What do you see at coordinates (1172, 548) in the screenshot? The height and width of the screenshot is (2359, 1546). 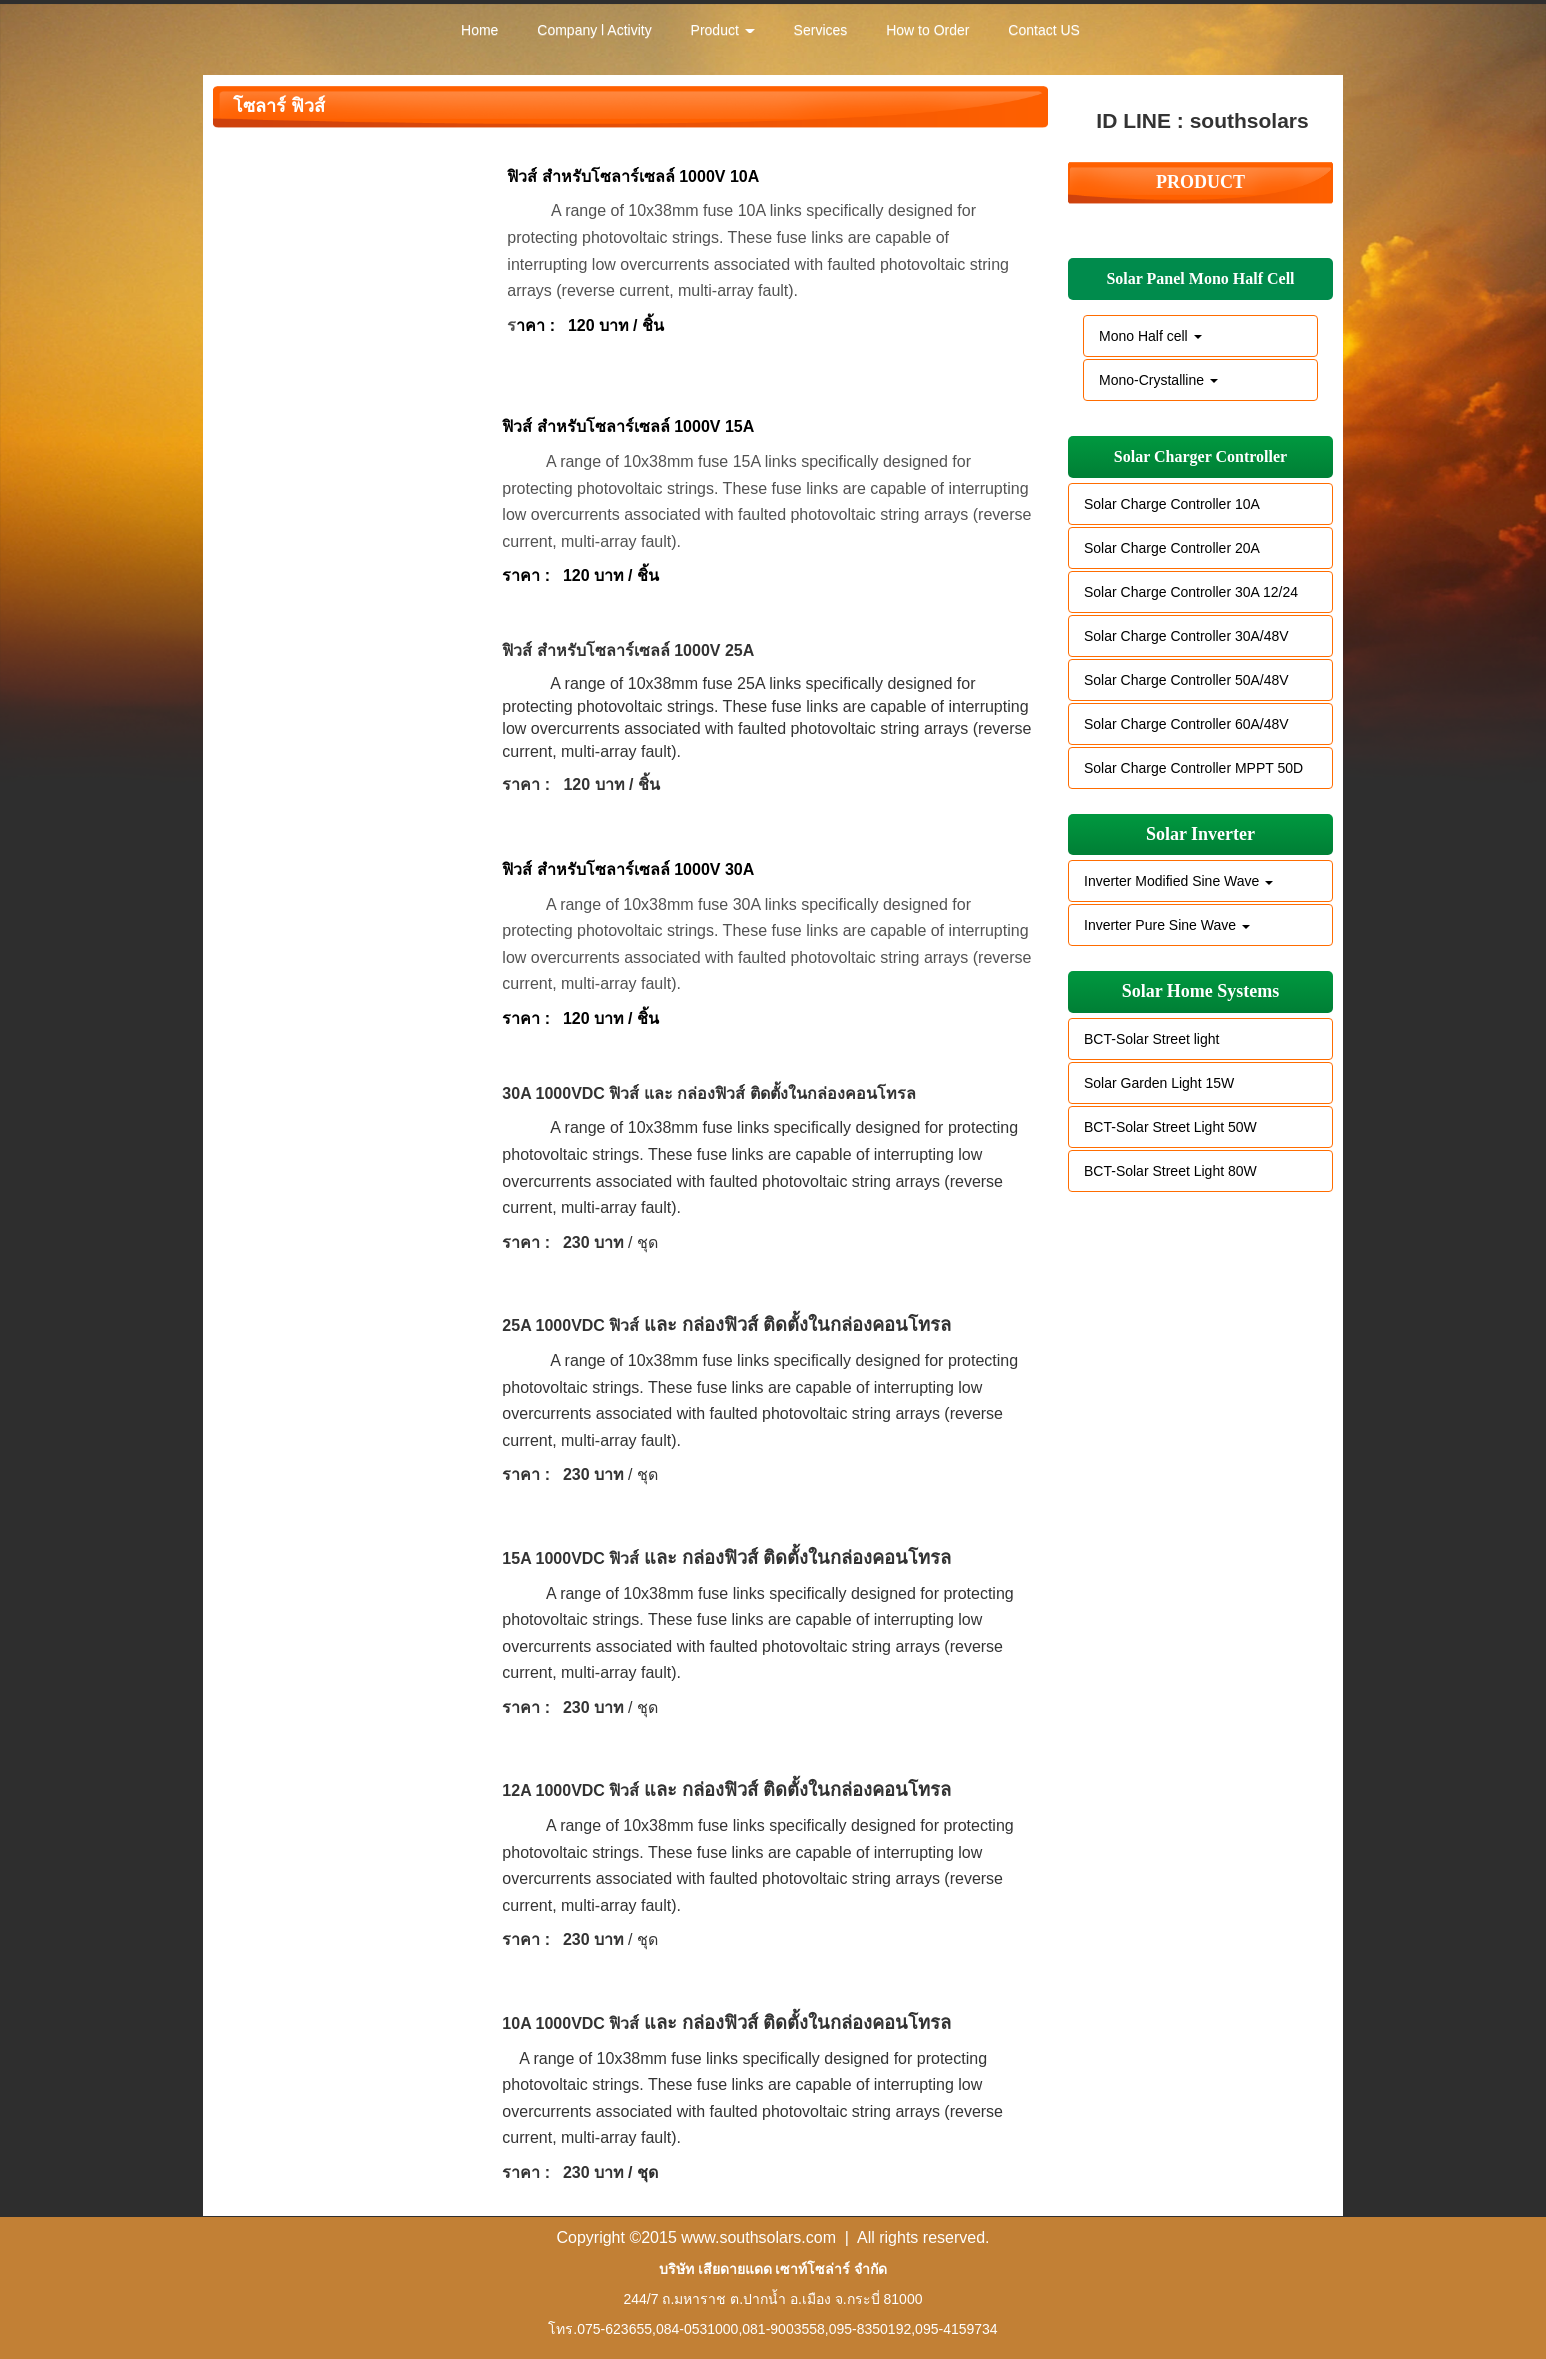 I see `Solar Charge Controller 20A` at bounding box center [1172, 548].